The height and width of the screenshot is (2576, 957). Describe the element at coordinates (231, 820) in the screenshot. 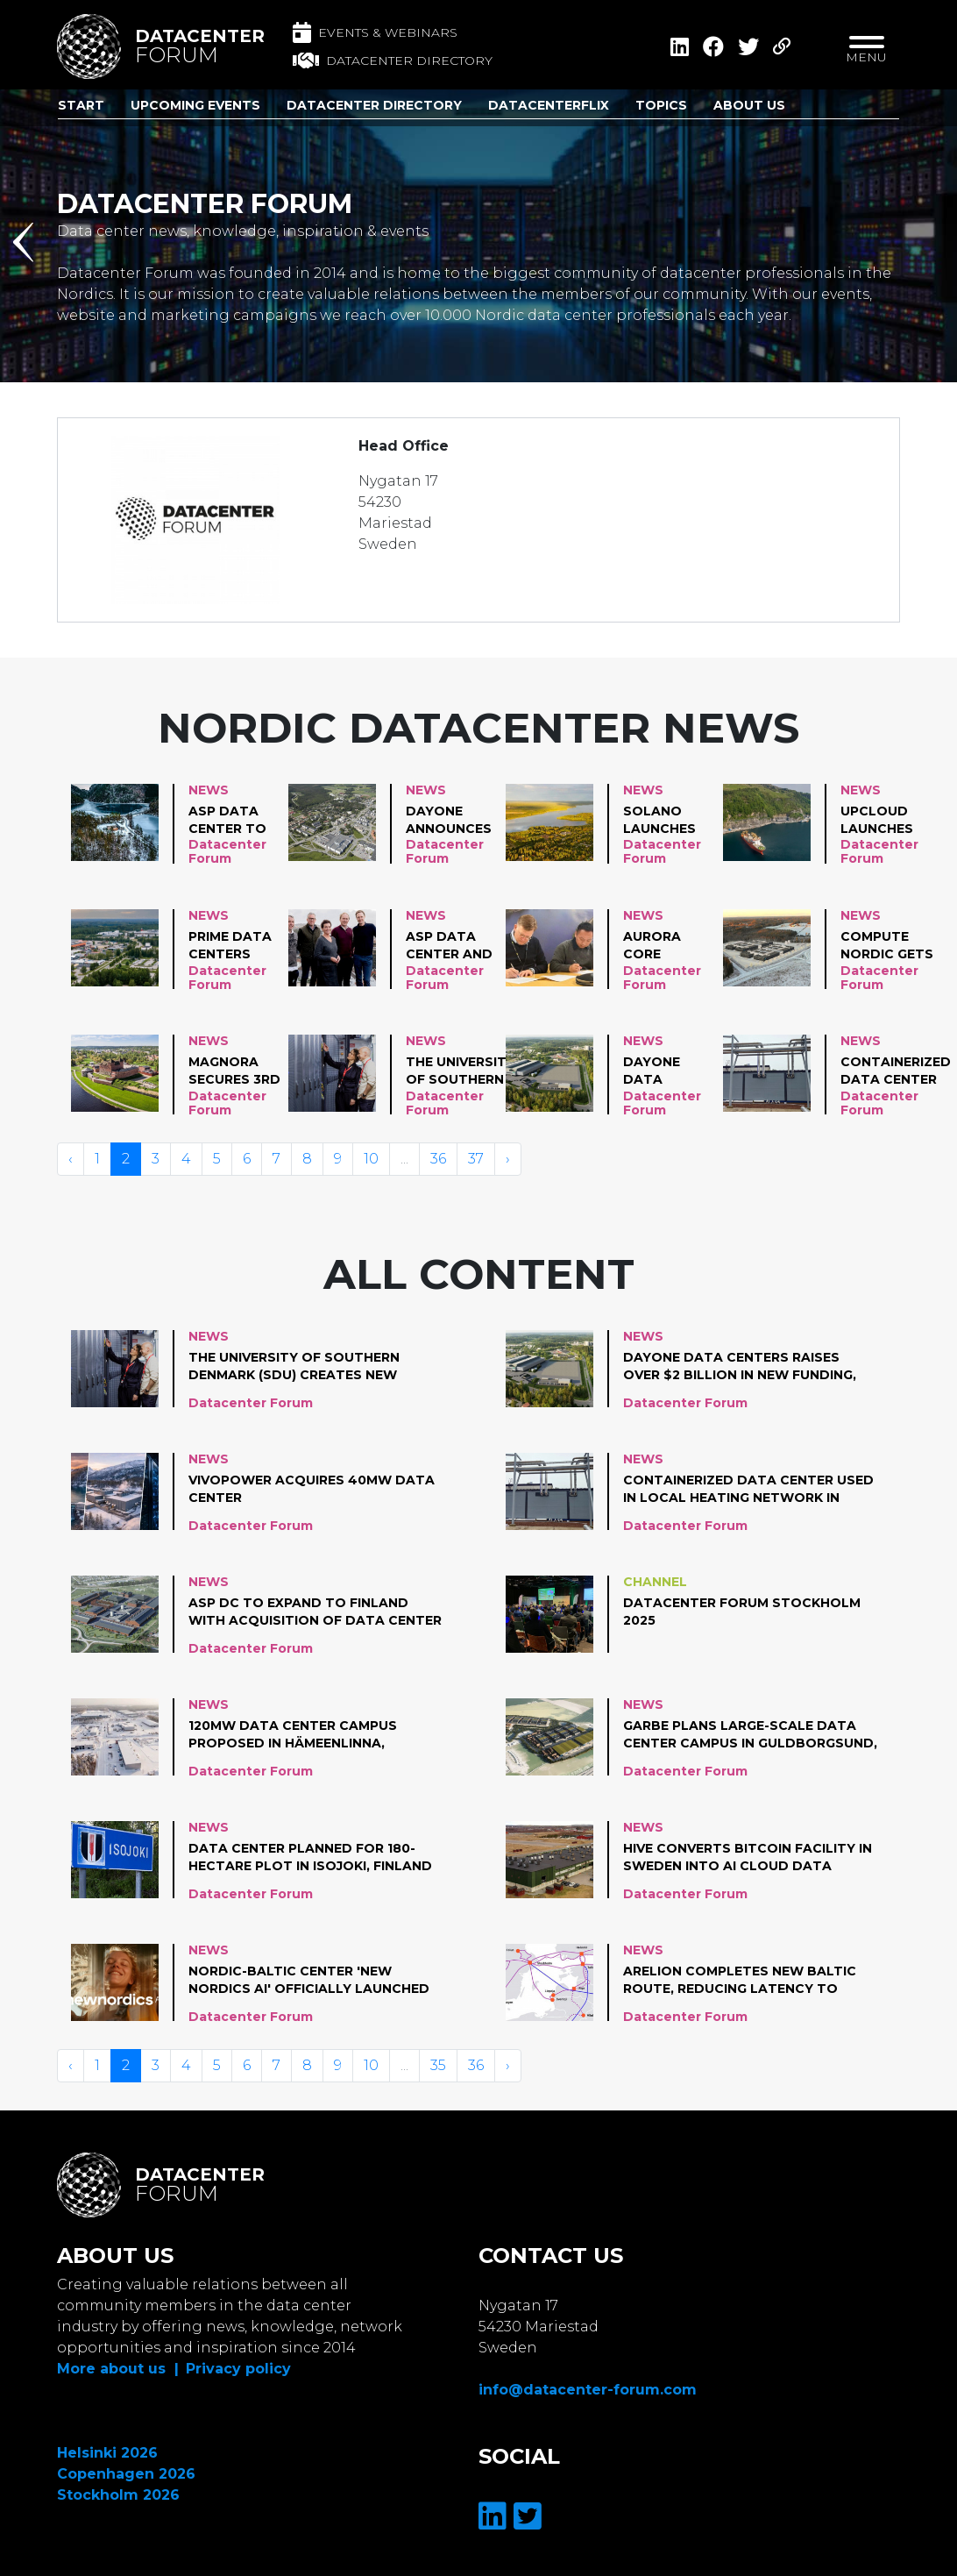

I see `Asp Data Center to build 25MW data center in Suldal, Norway` at that location.